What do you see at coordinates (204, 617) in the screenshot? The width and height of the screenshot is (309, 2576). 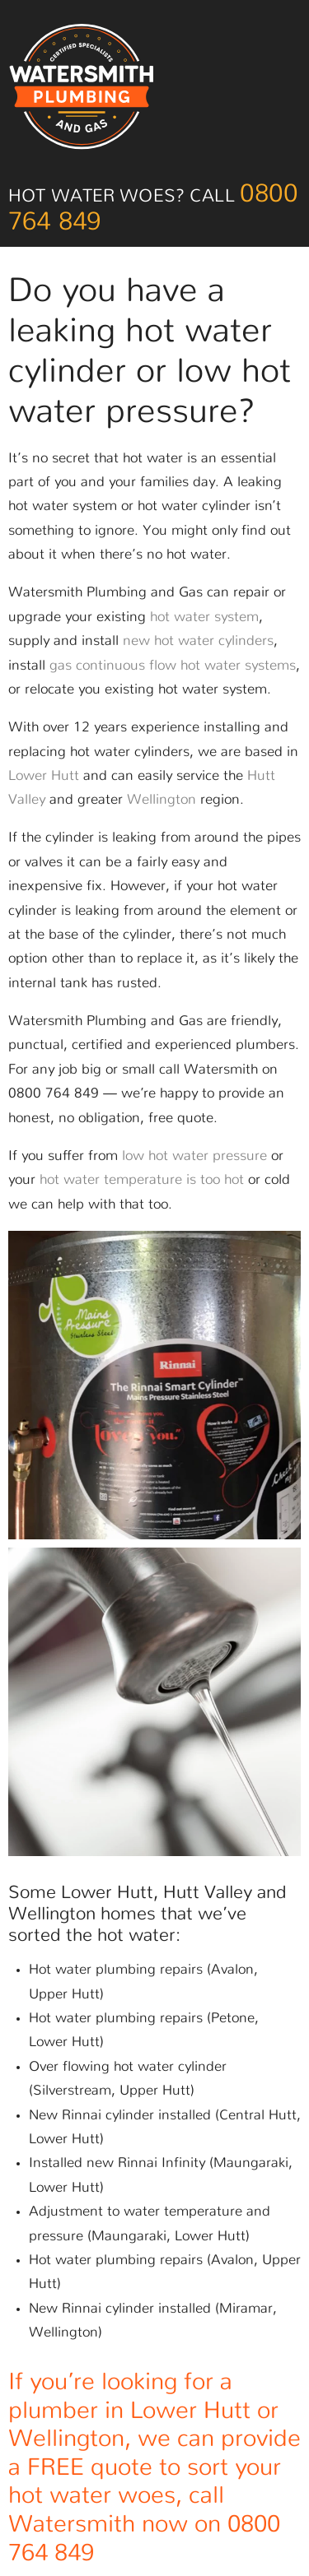 I see `hot water system` at bounding box center [204, 617].